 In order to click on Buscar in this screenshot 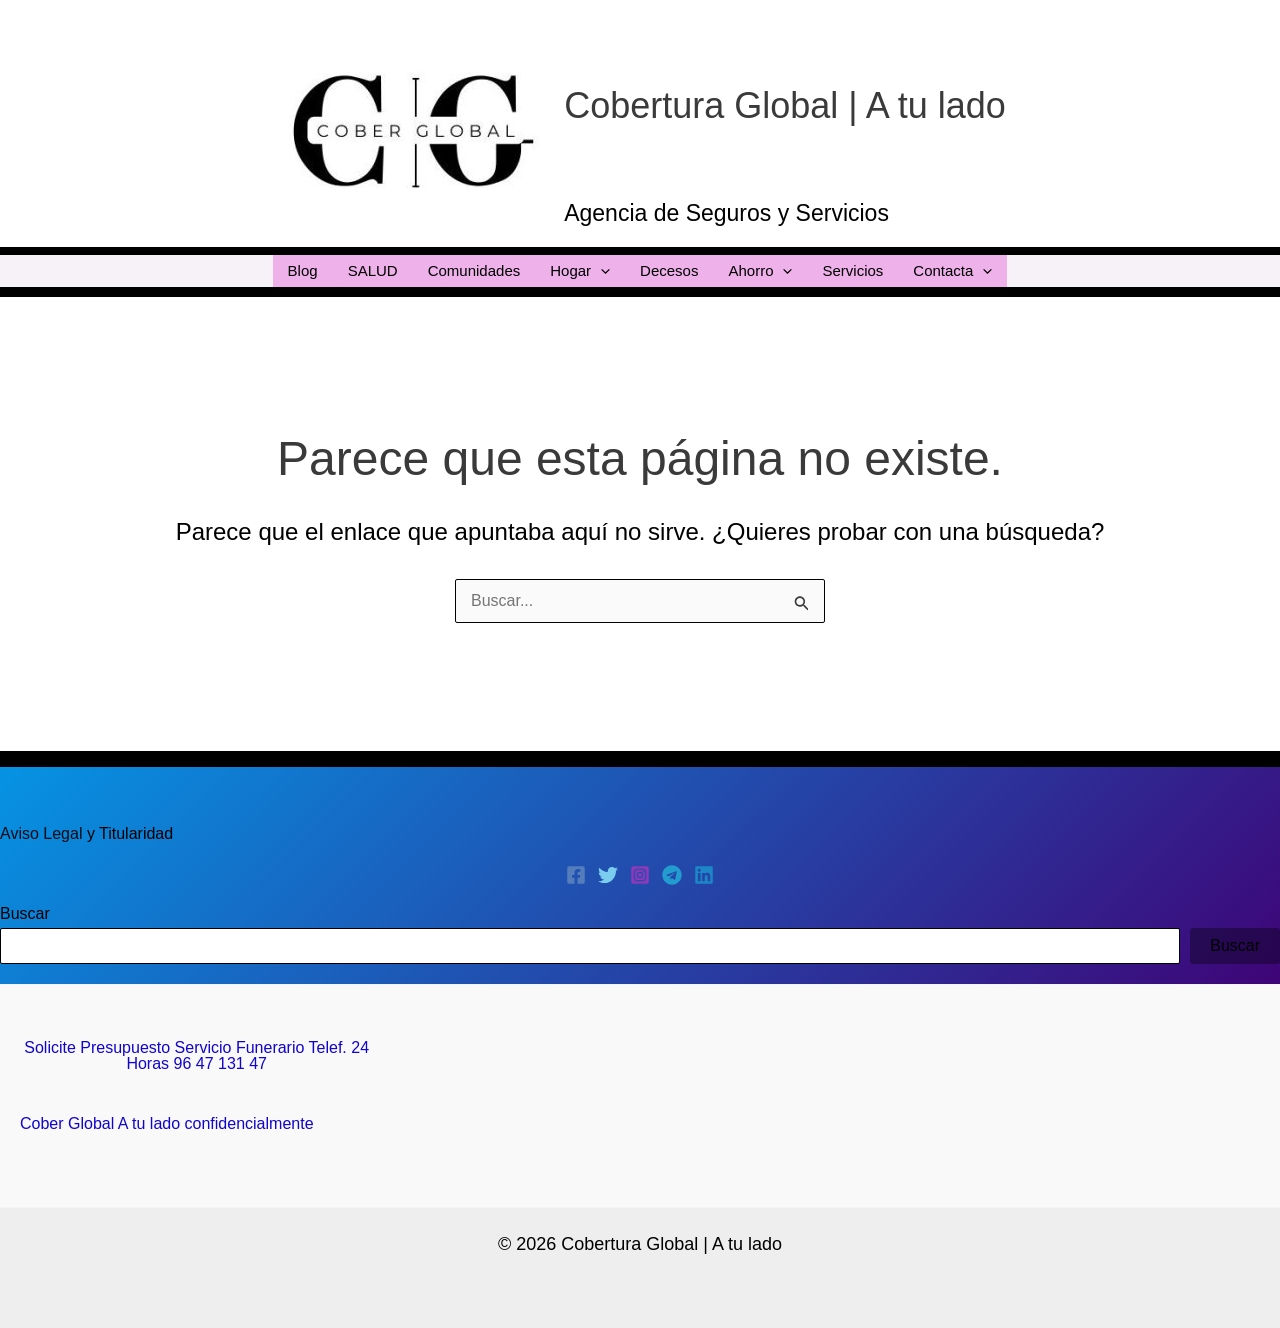, I will do `click(25, 913)`.